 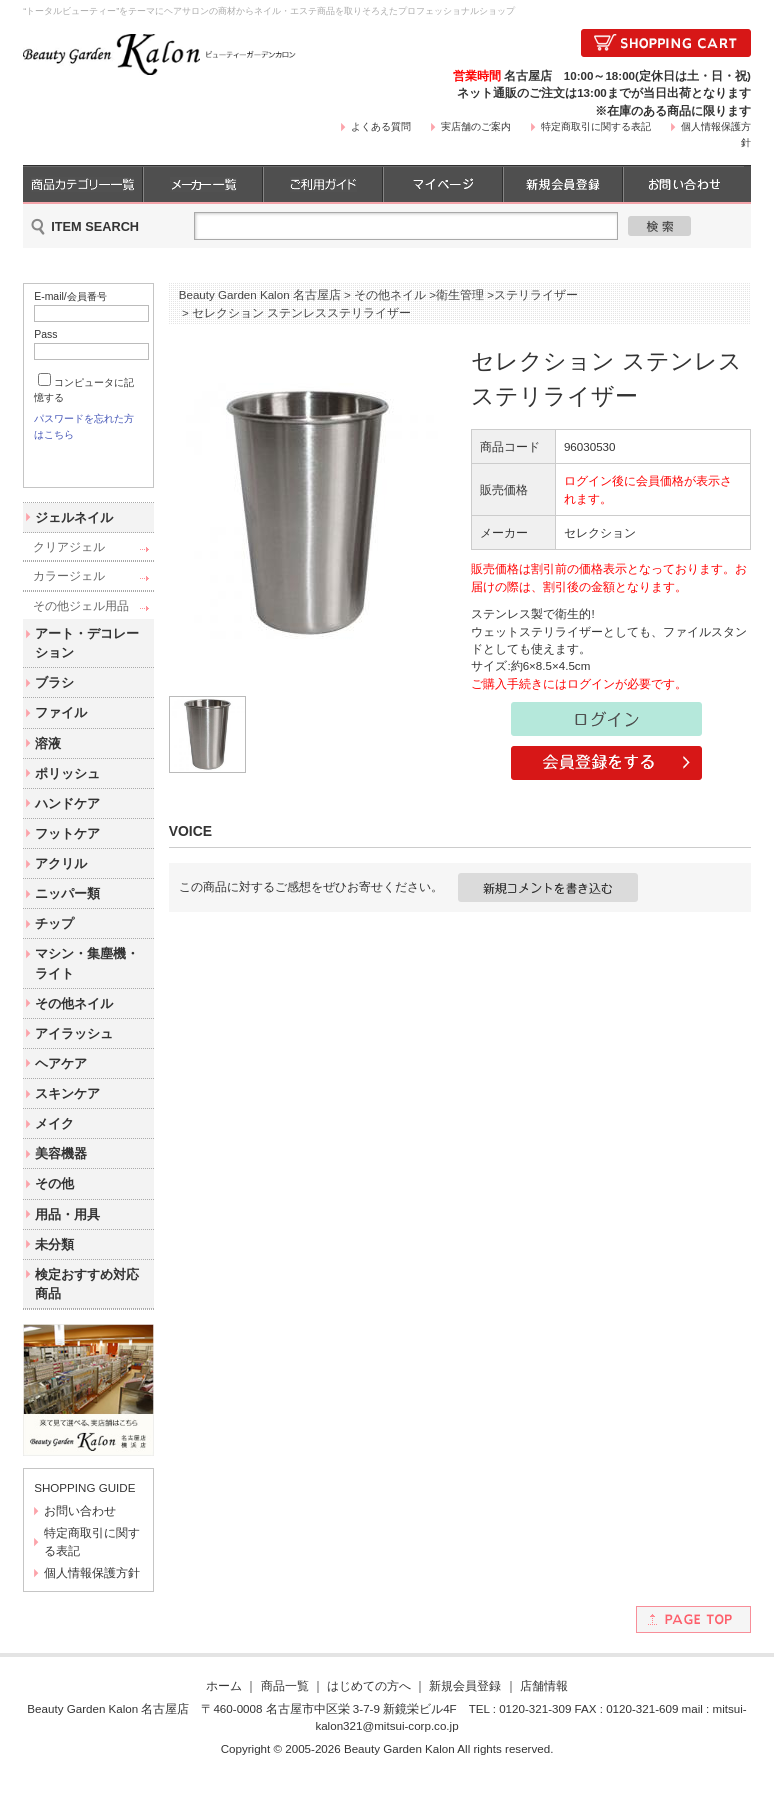 I want to click on 溶液, so click(x=48, y=760).